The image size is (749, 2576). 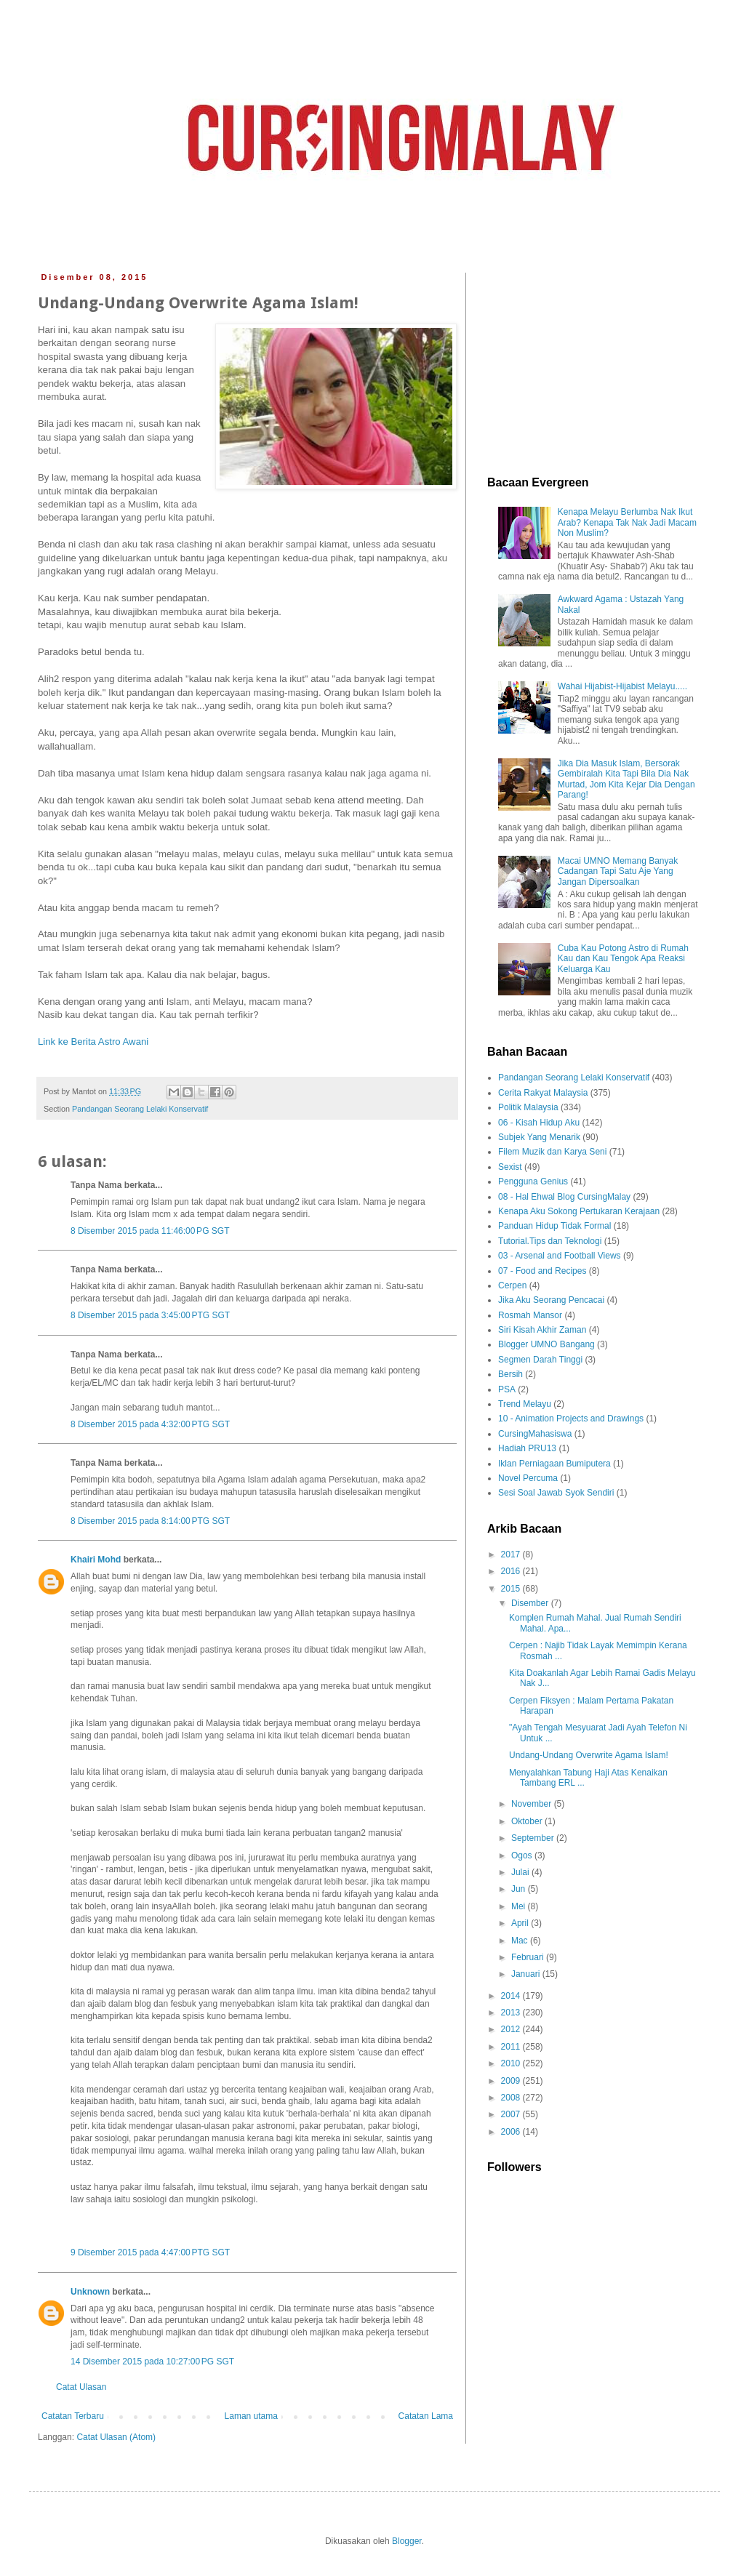 What do you see at coordinates (542, 1330) in the screenshot?
I see `Siri Kisah Akhir Zaman` at bounding box center [542, 1330].